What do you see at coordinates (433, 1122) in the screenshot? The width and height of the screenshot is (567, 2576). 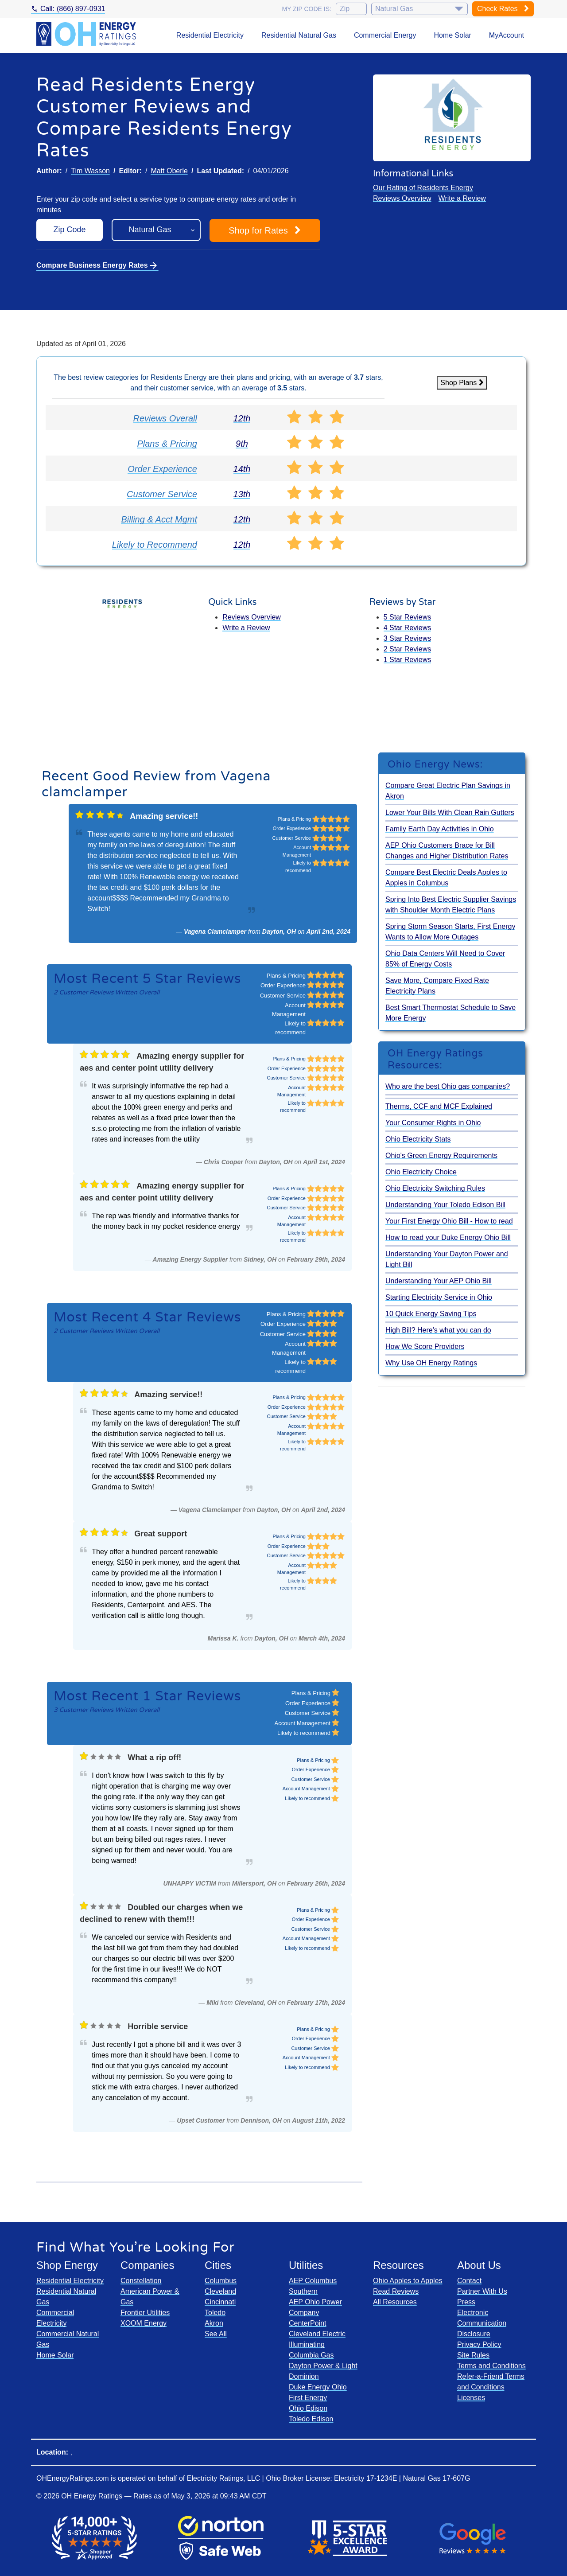 I see `Your Consumer Rights in Ohio` at bounding box center [433, 1122].